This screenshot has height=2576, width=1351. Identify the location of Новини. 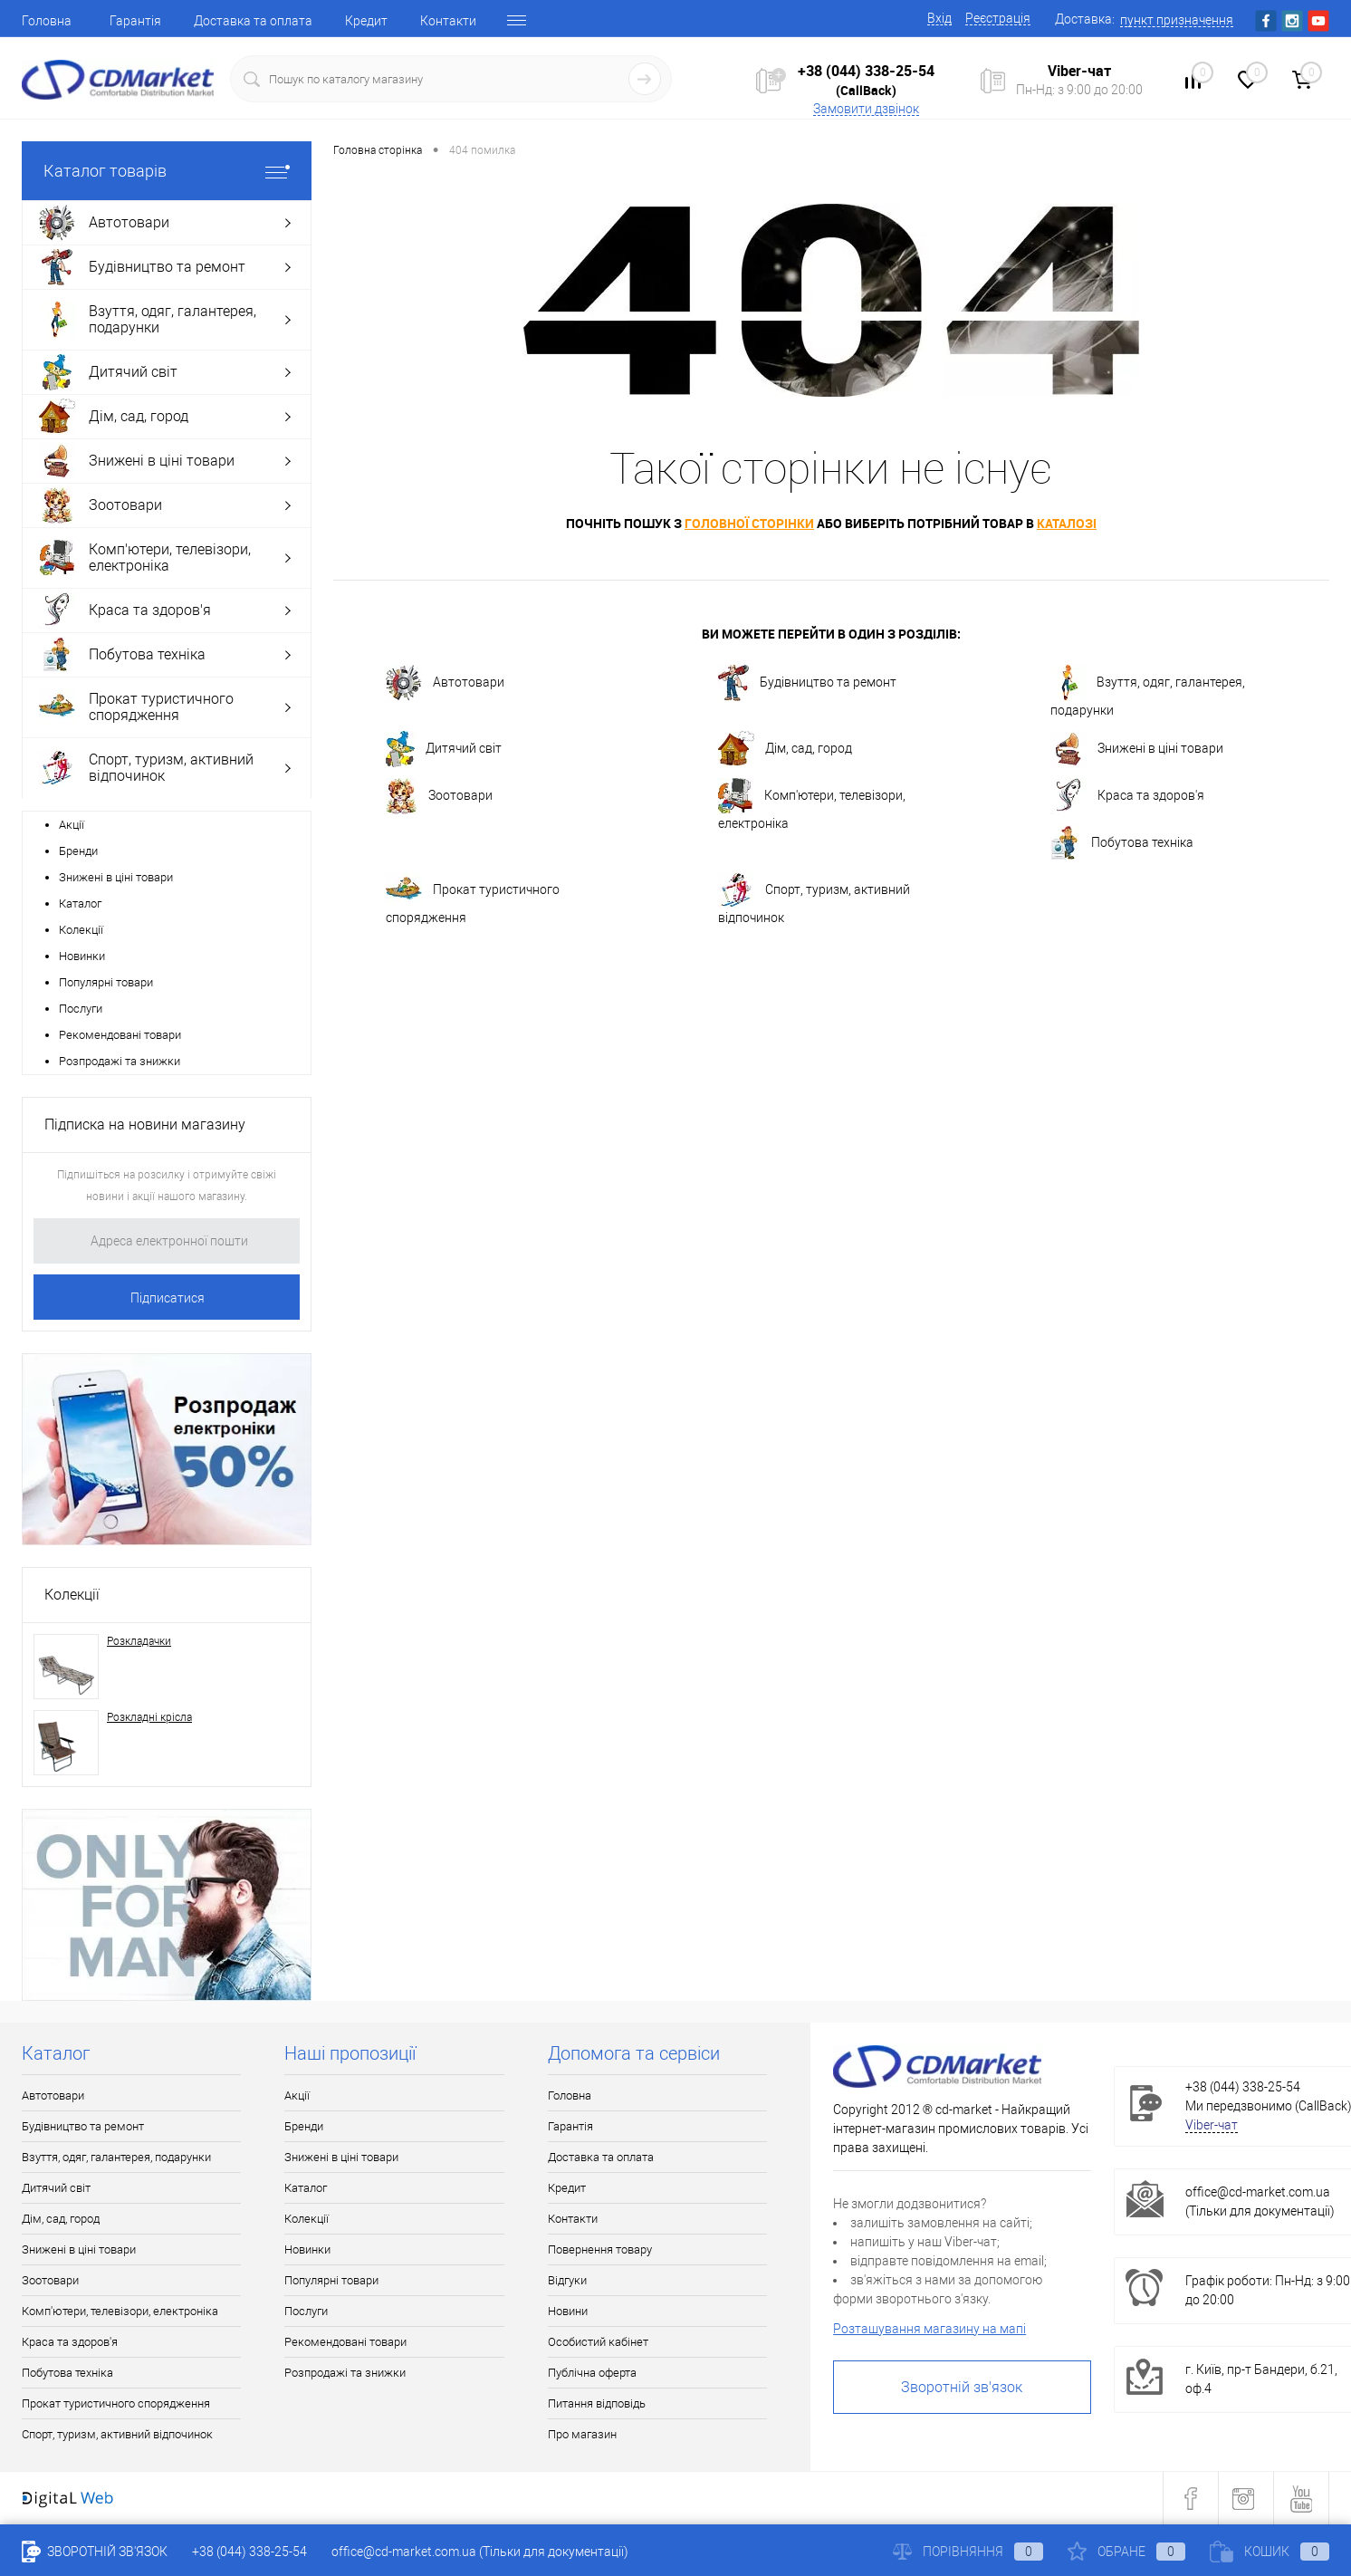
(568, 2311).